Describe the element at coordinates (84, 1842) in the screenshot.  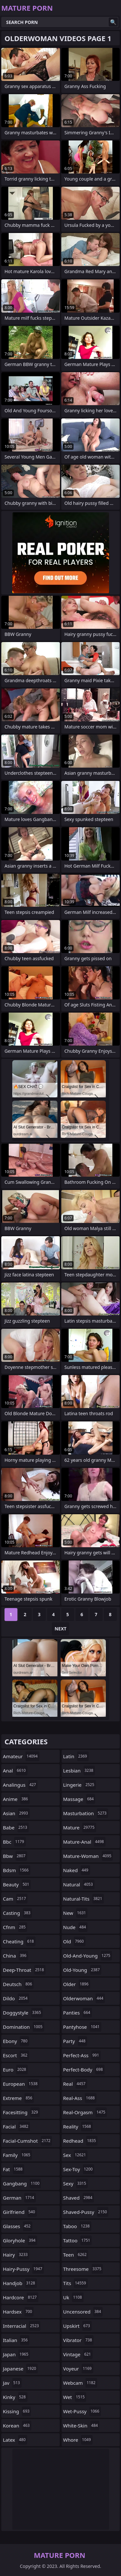
I see `mature-anal` at that location.